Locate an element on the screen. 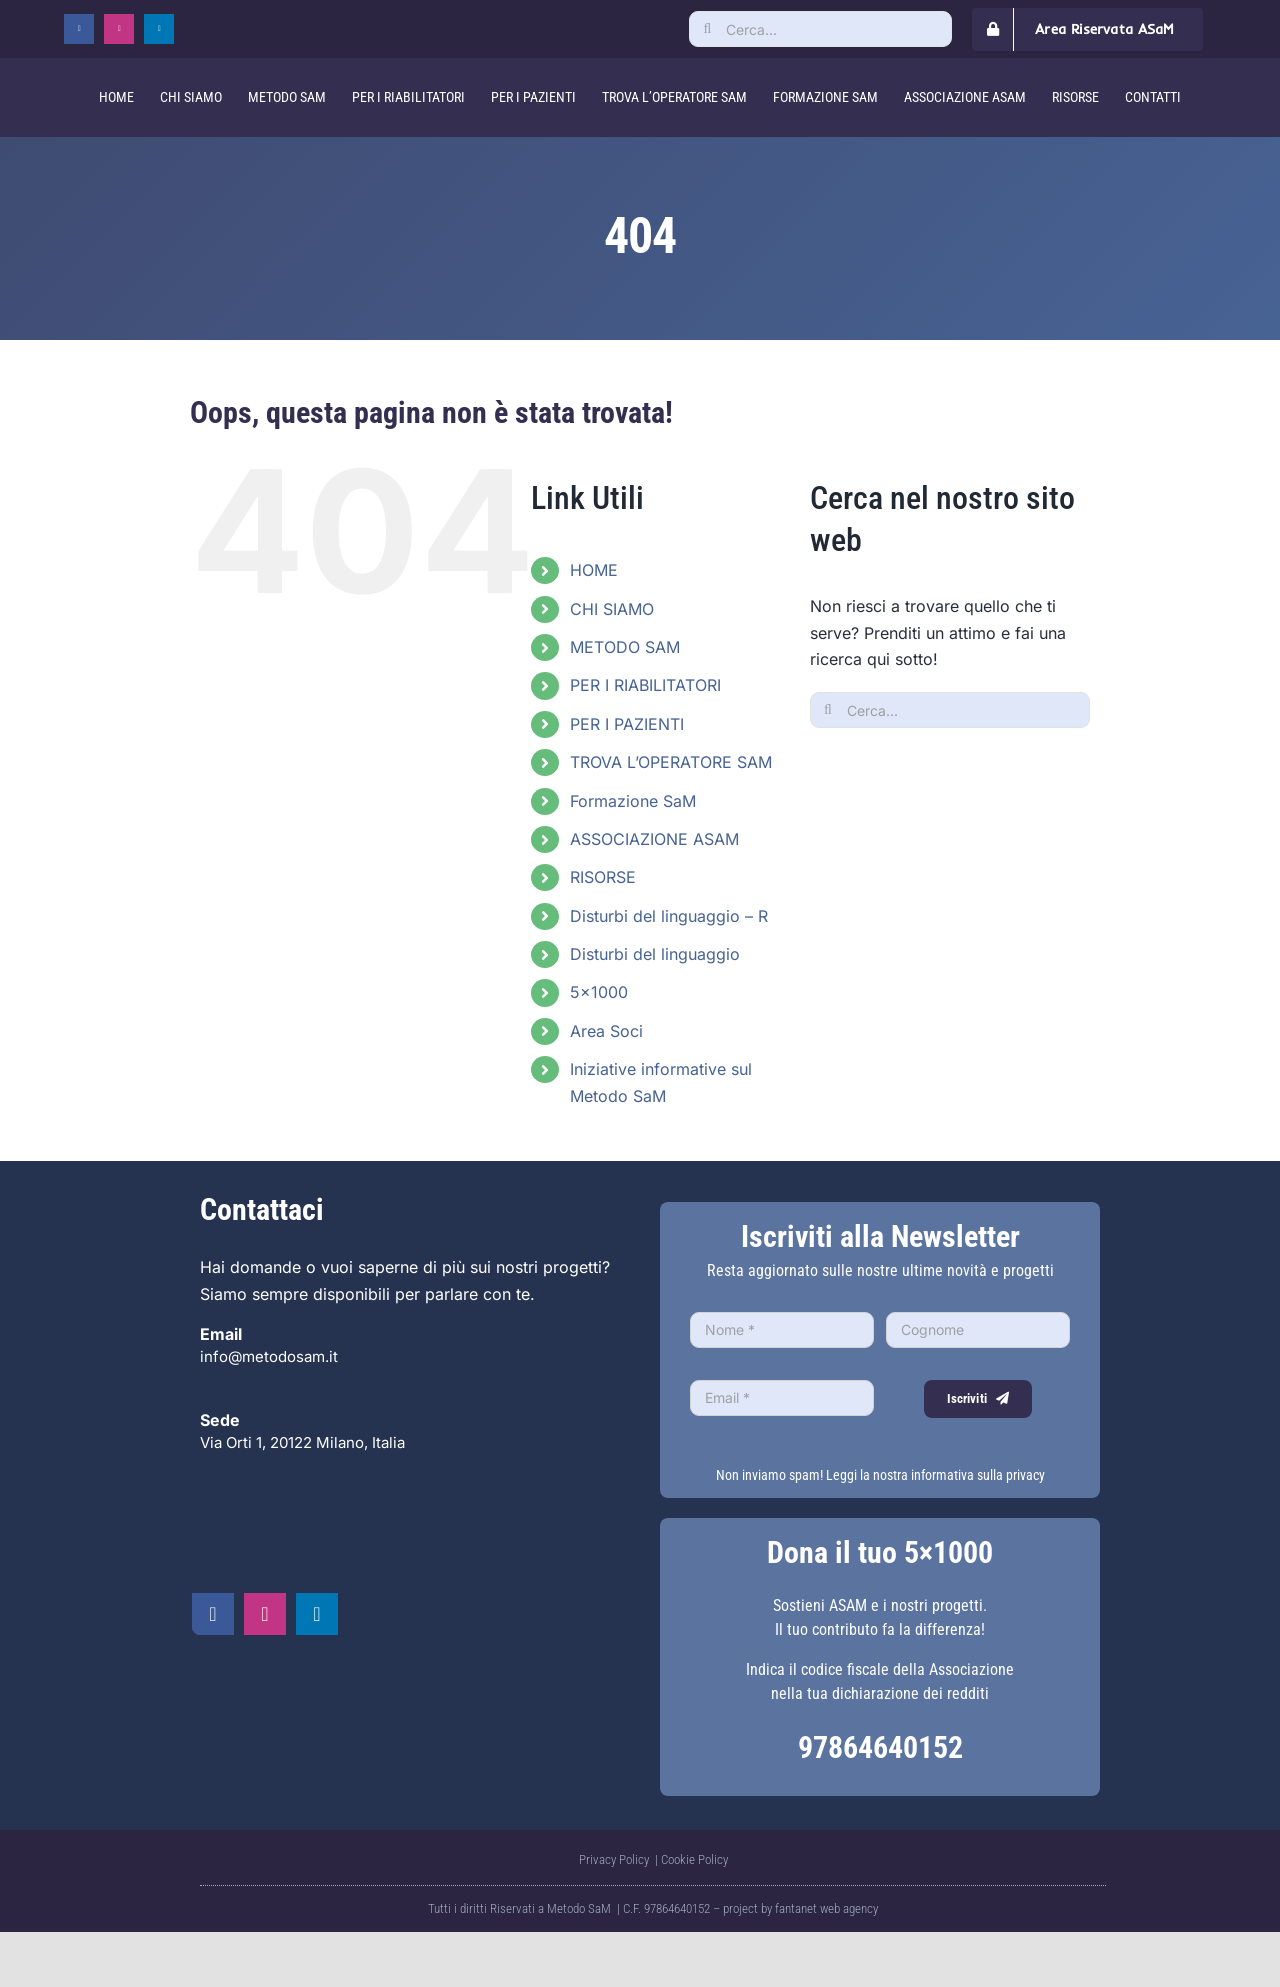 This screenshot has width=1280, height=1987. Privacy Policy is located at coordinates (615, 1859).